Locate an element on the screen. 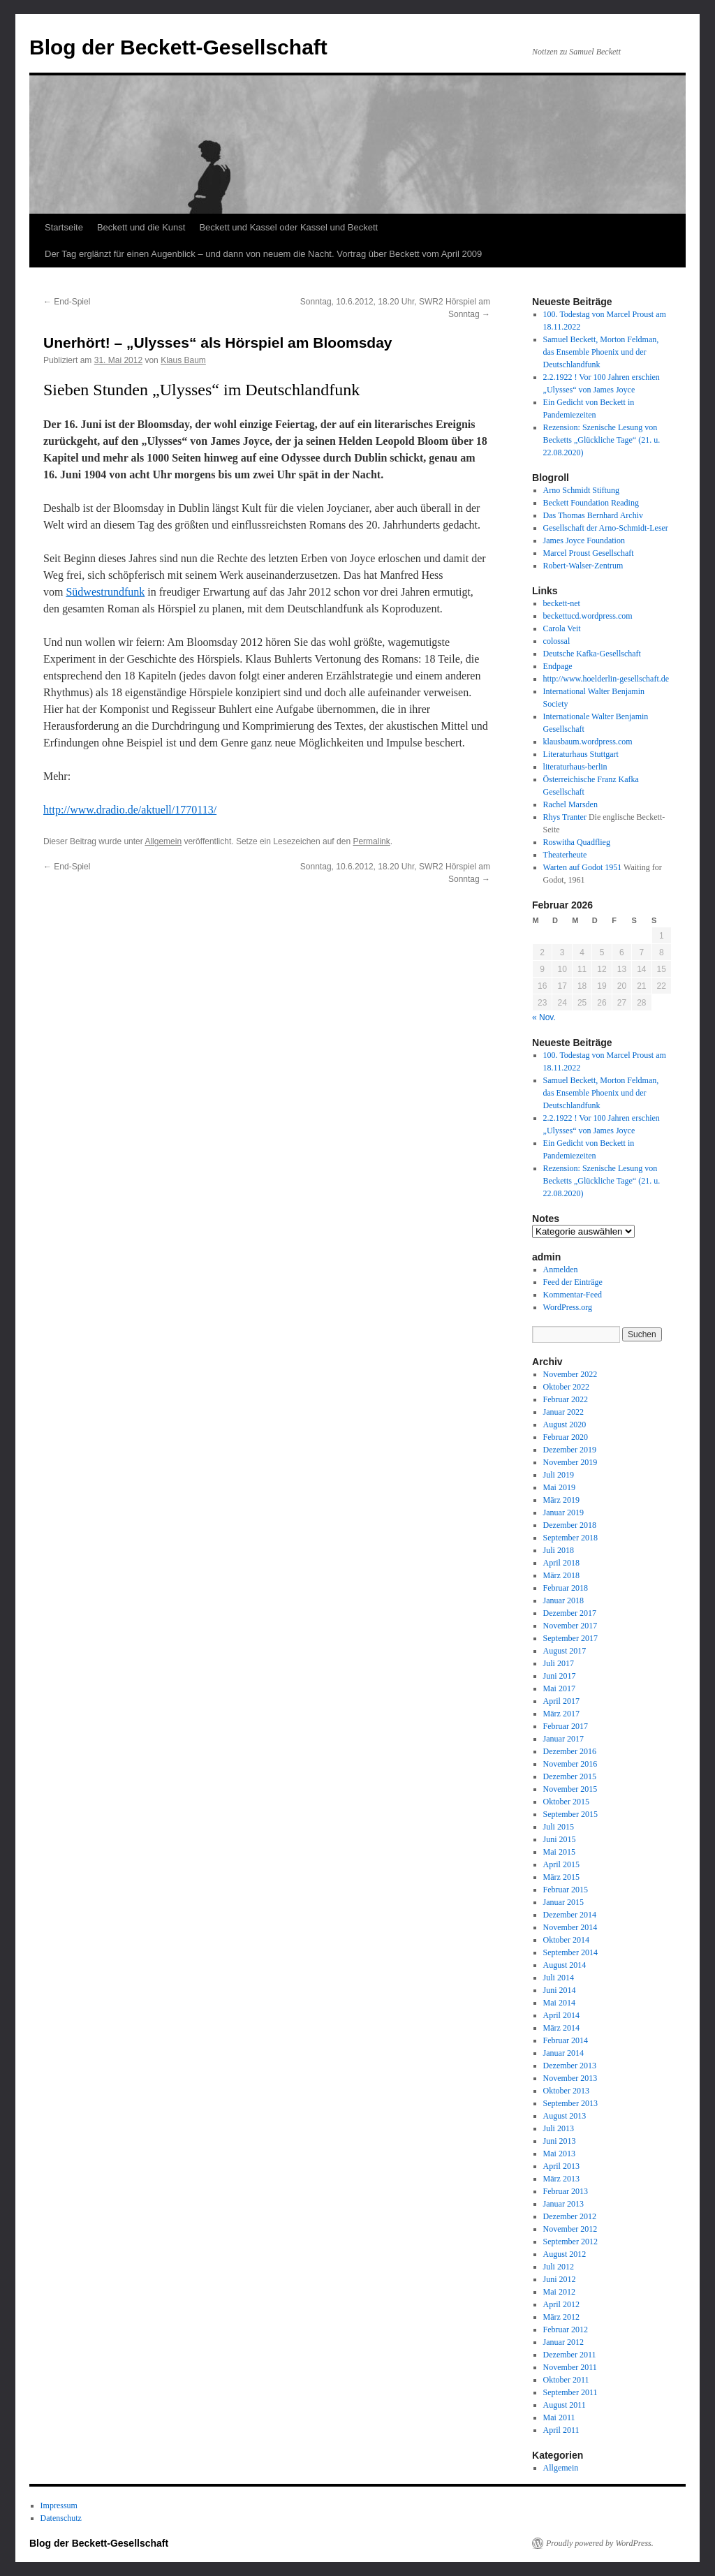 This screenshot has height=2576, width=715. Impressum is located at coordinates (59, 2505).